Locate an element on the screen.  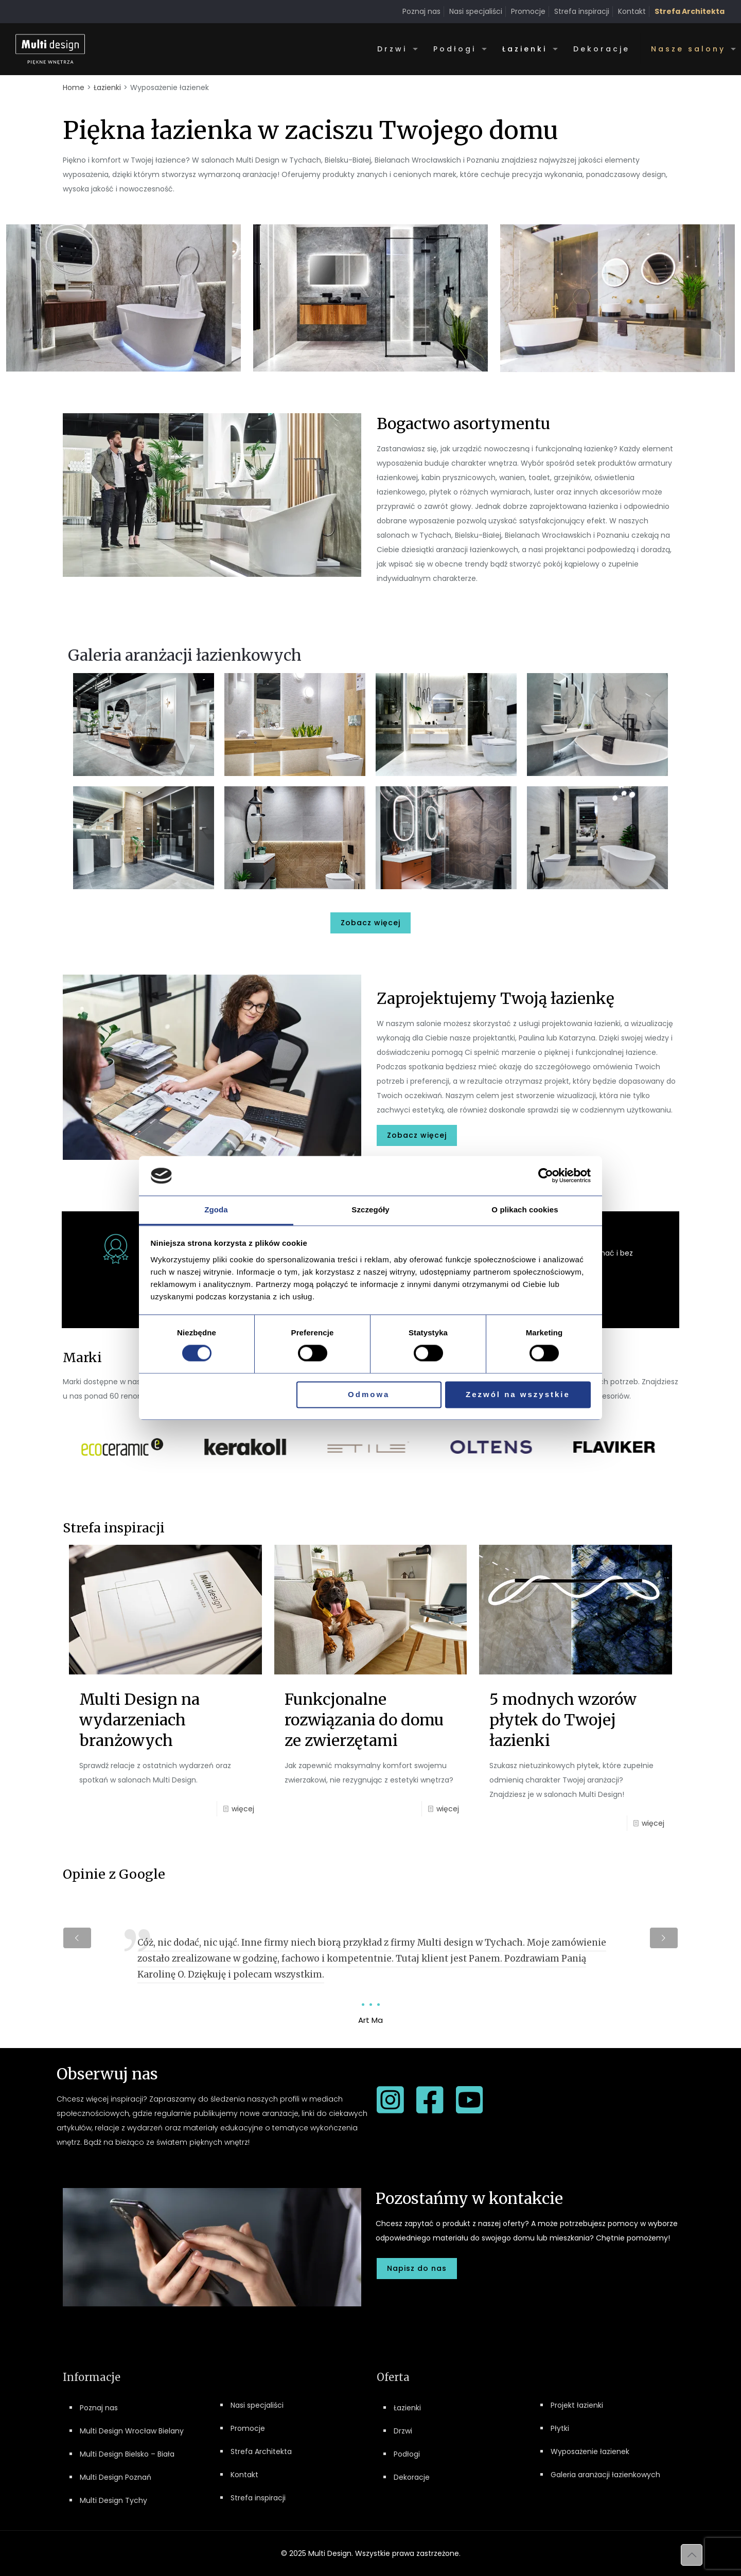
Strefa Architekta is located at coordinates (261, 2451).